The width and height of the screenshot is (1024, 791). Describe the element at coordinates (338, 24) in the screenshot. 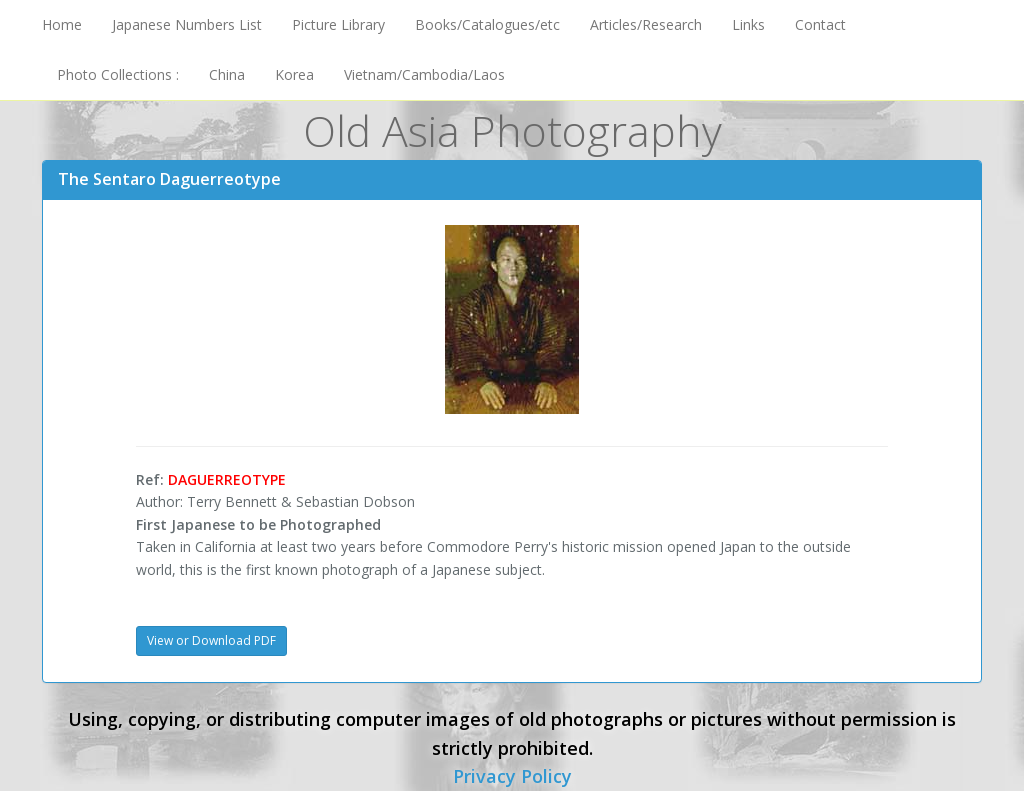

I see `Picture Library` at that location.